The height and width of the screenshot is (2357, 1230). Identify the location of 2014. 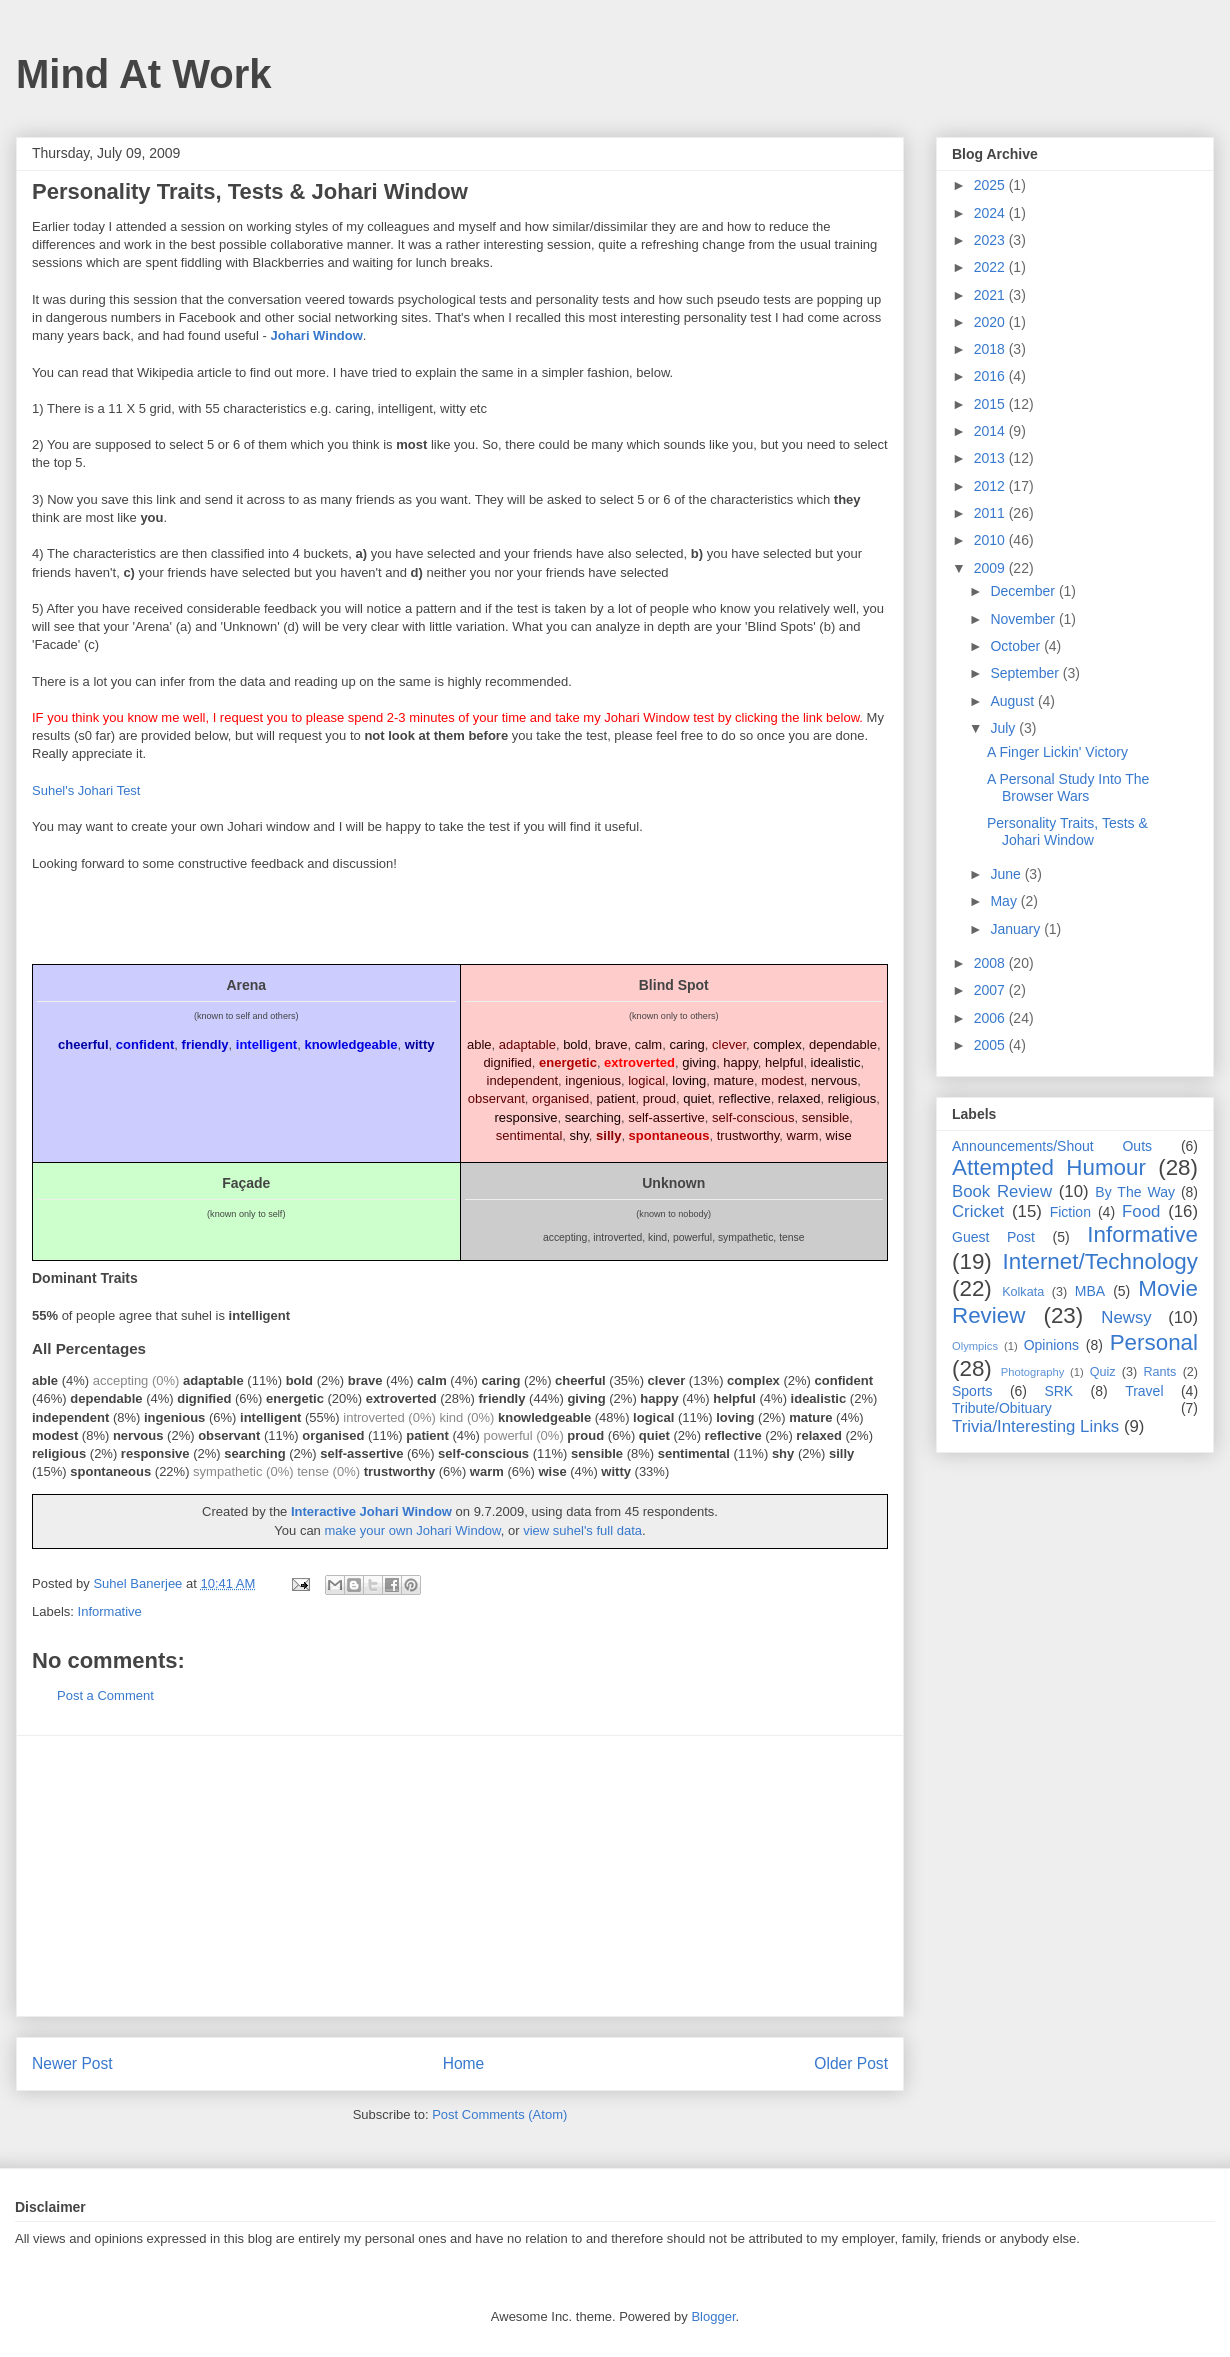
(991, 431).